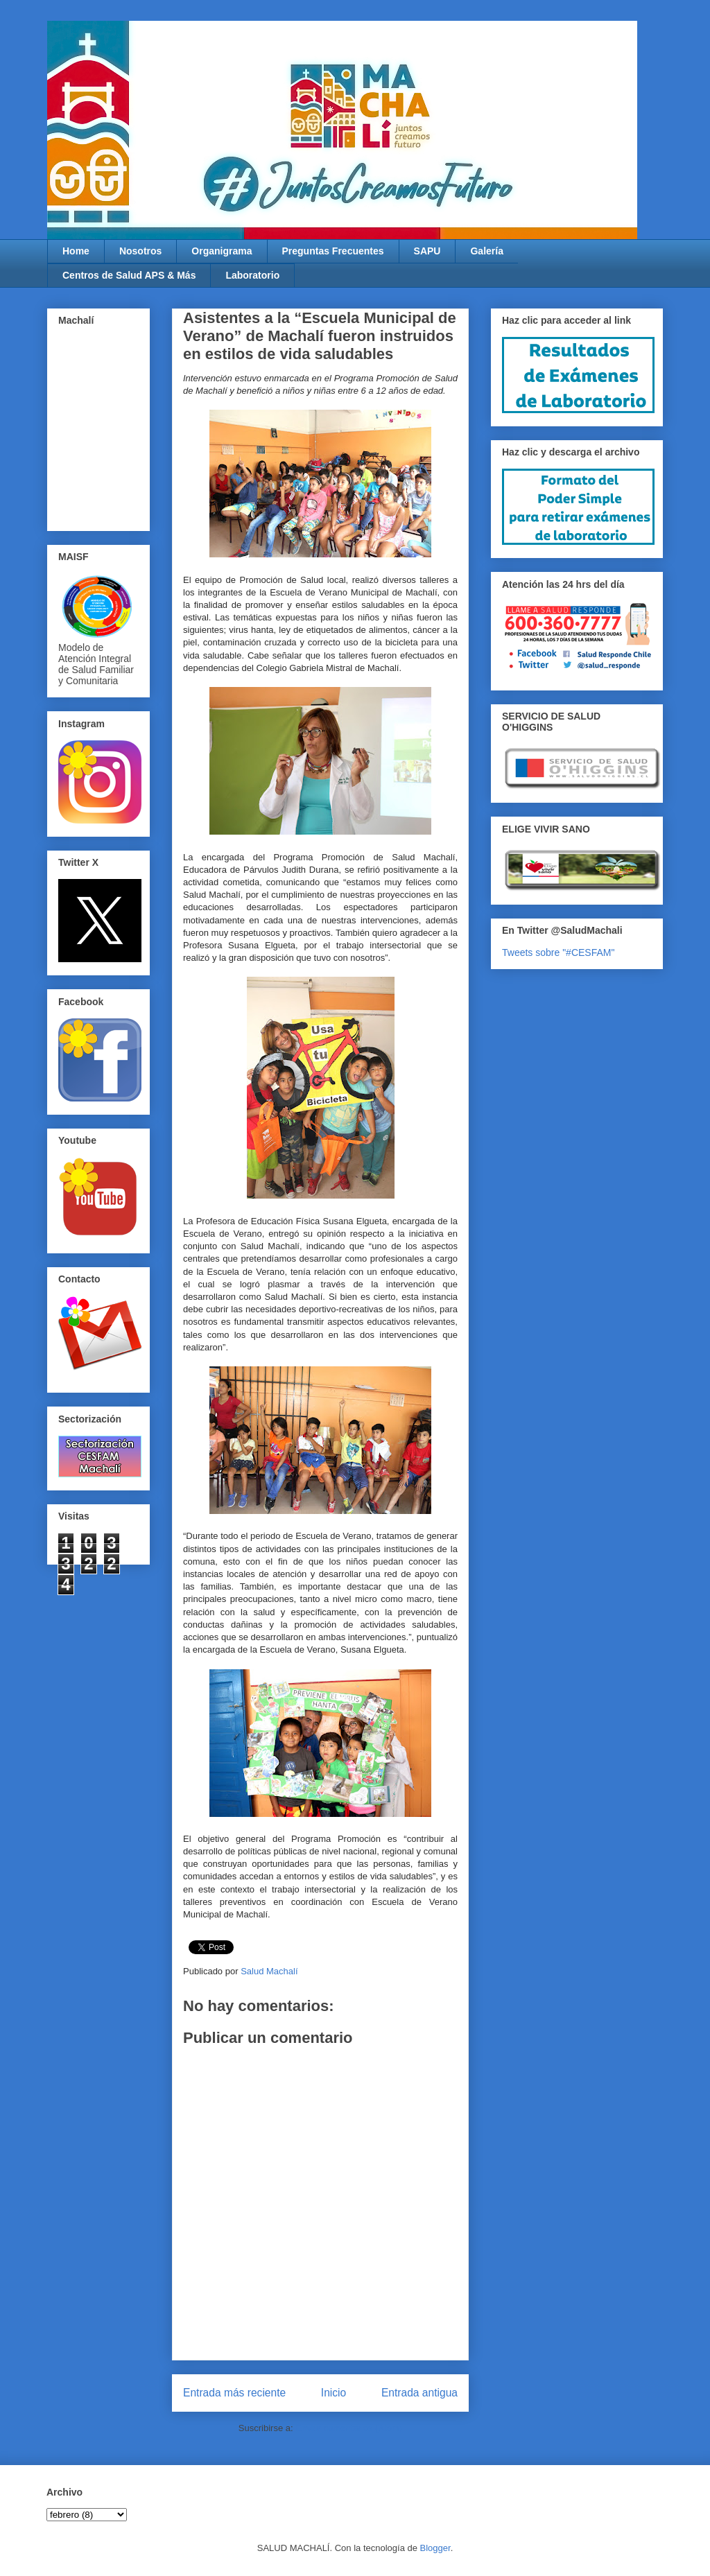 The image size is (710, 2576). What do you see at coordinates (234, 2393) in the screenshot?
I see `Entrada más reciente` at bounding box center [234, 2393].